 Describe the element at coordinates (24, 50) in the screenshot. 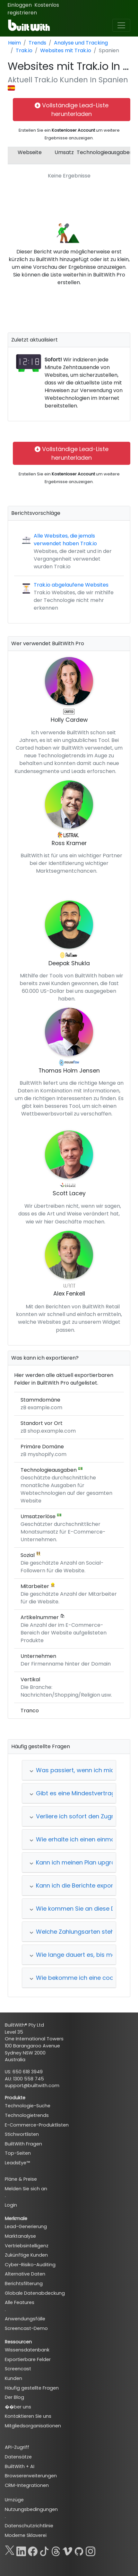

I see `Trak.io` at that location.